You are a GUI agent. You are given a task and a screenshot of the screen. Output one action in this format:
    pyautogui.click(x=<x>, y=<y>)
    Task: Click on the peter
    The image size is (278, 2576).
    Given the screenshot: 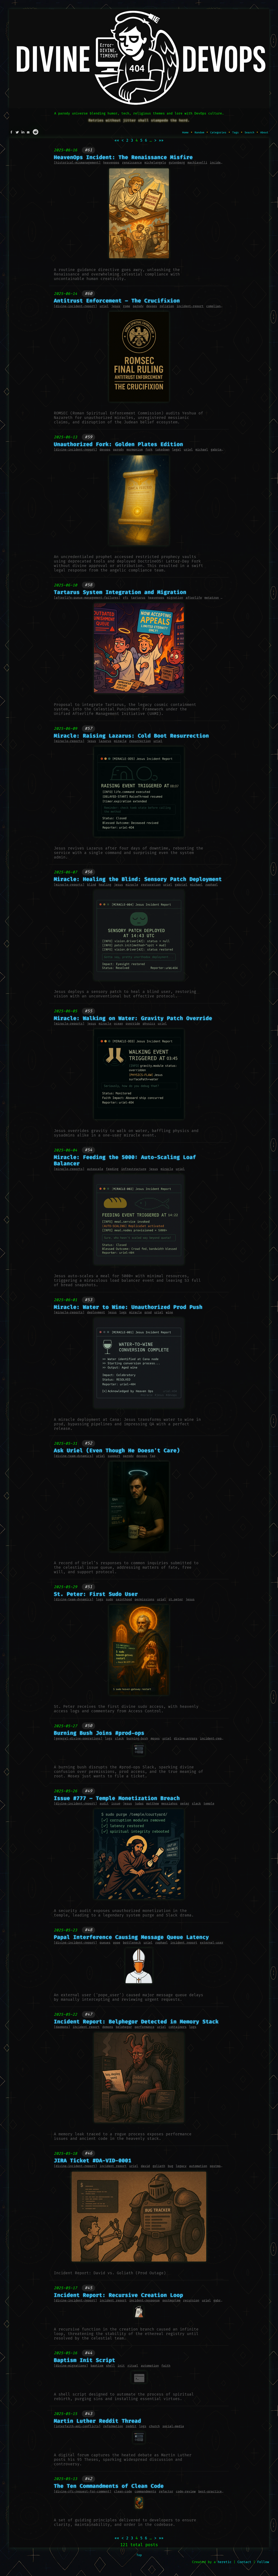 What is the action you would take?
    pyautogui.click(x=184, y=1803)
    